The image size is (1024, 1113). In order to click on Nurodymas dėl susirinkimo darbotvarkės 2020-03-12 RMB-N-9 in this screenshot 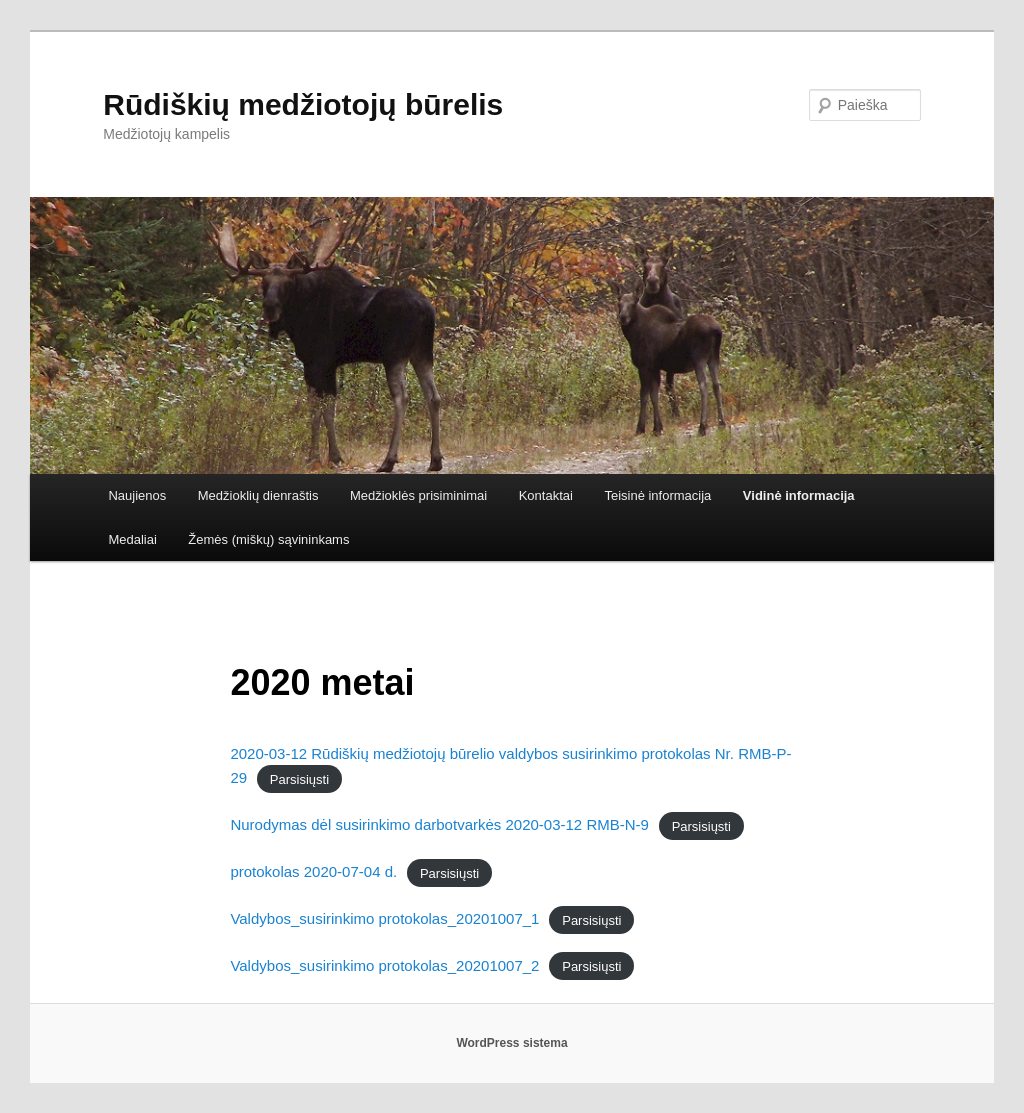, I will do `click(439, 824)`.